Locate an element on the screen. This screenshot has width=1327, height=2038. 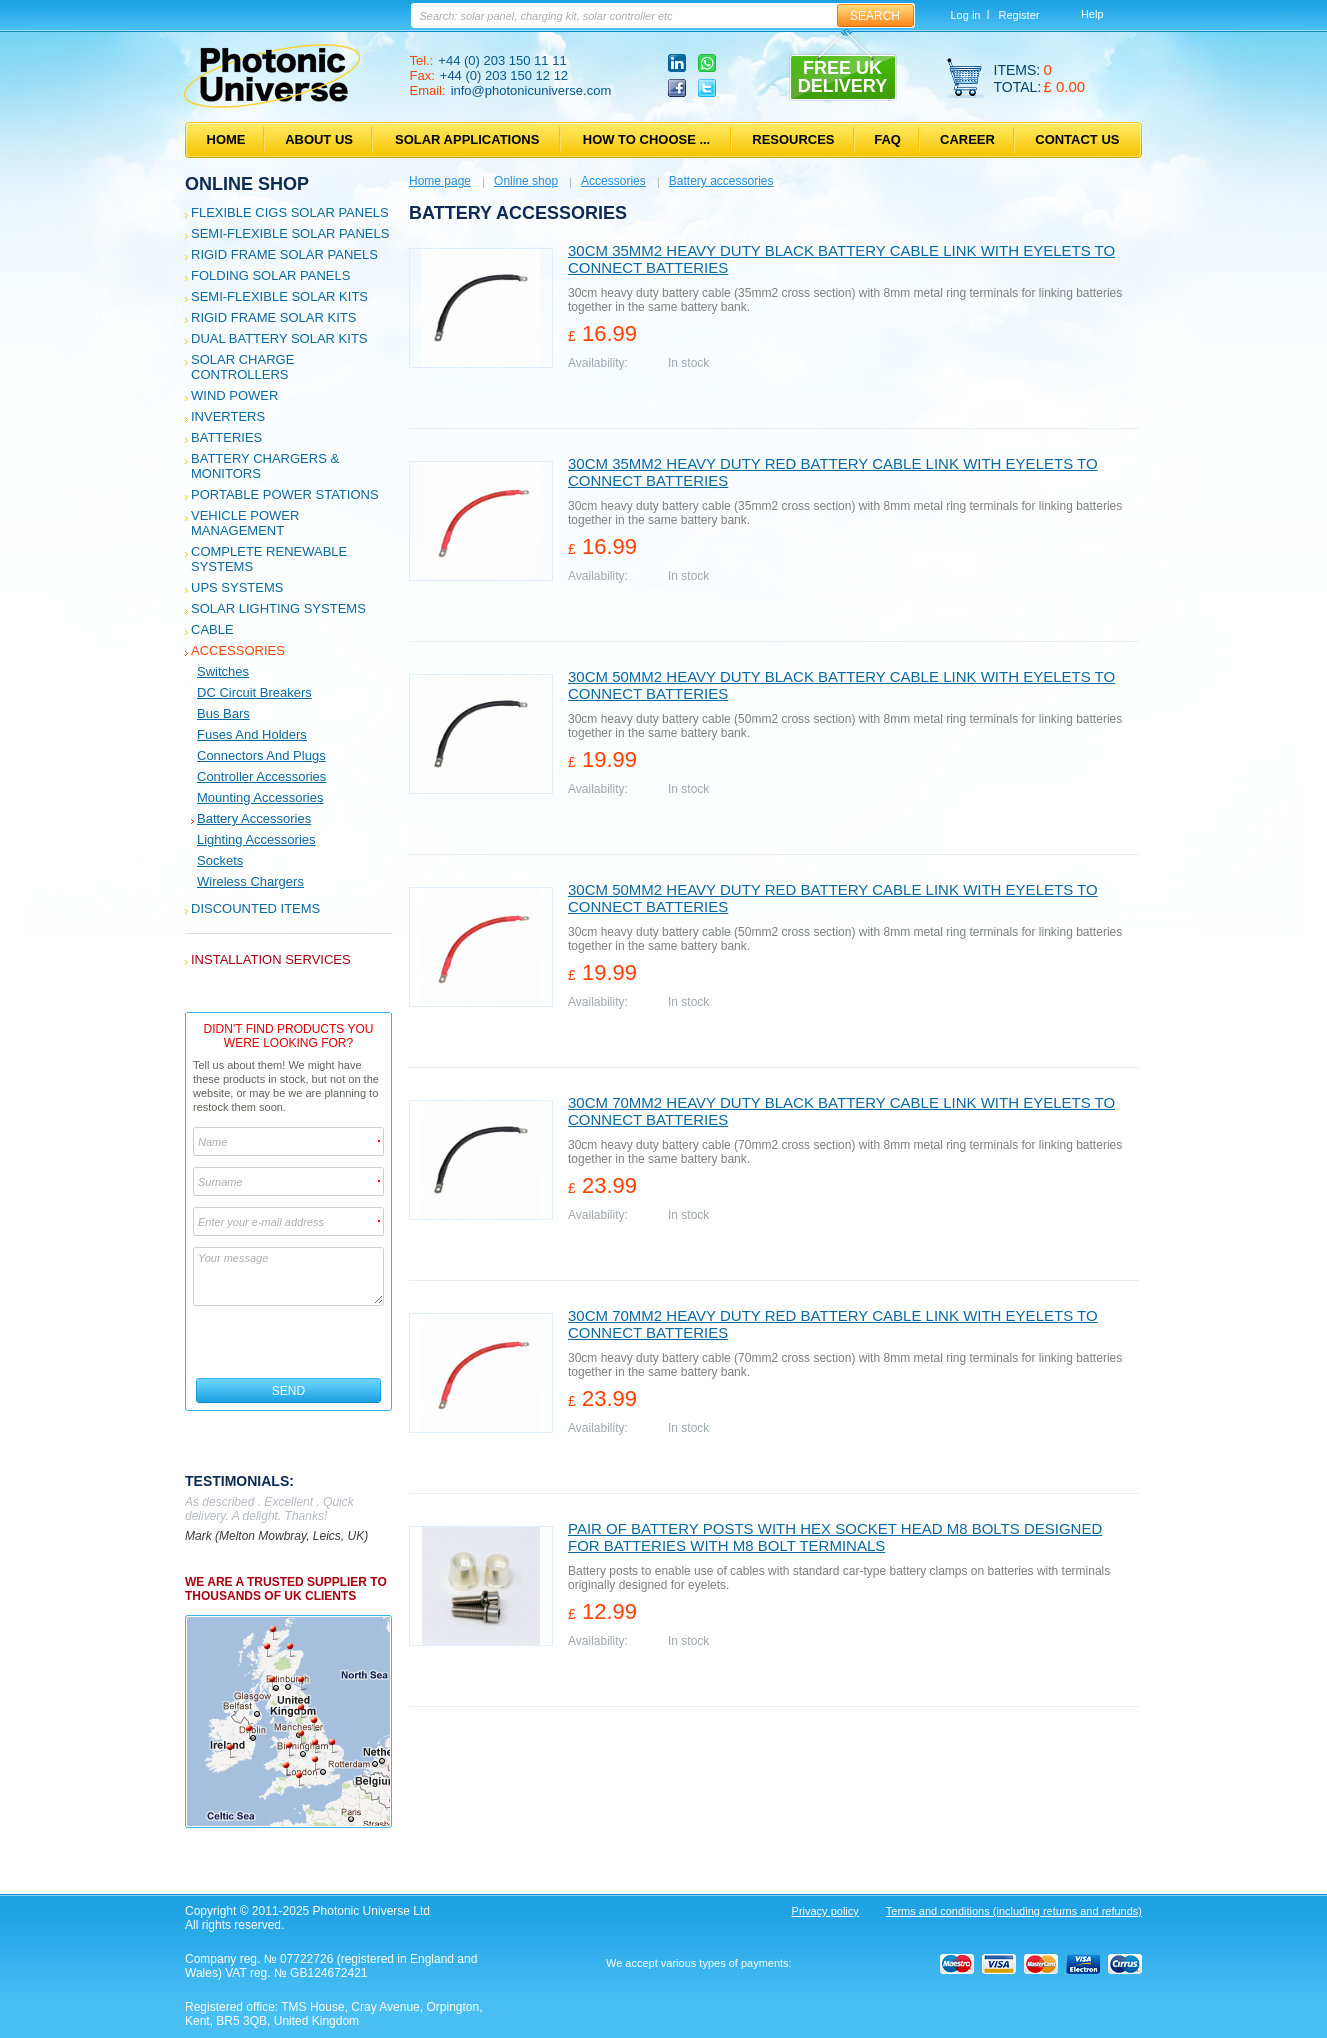
Portable Power Stations is located at coordinates (285, 494).